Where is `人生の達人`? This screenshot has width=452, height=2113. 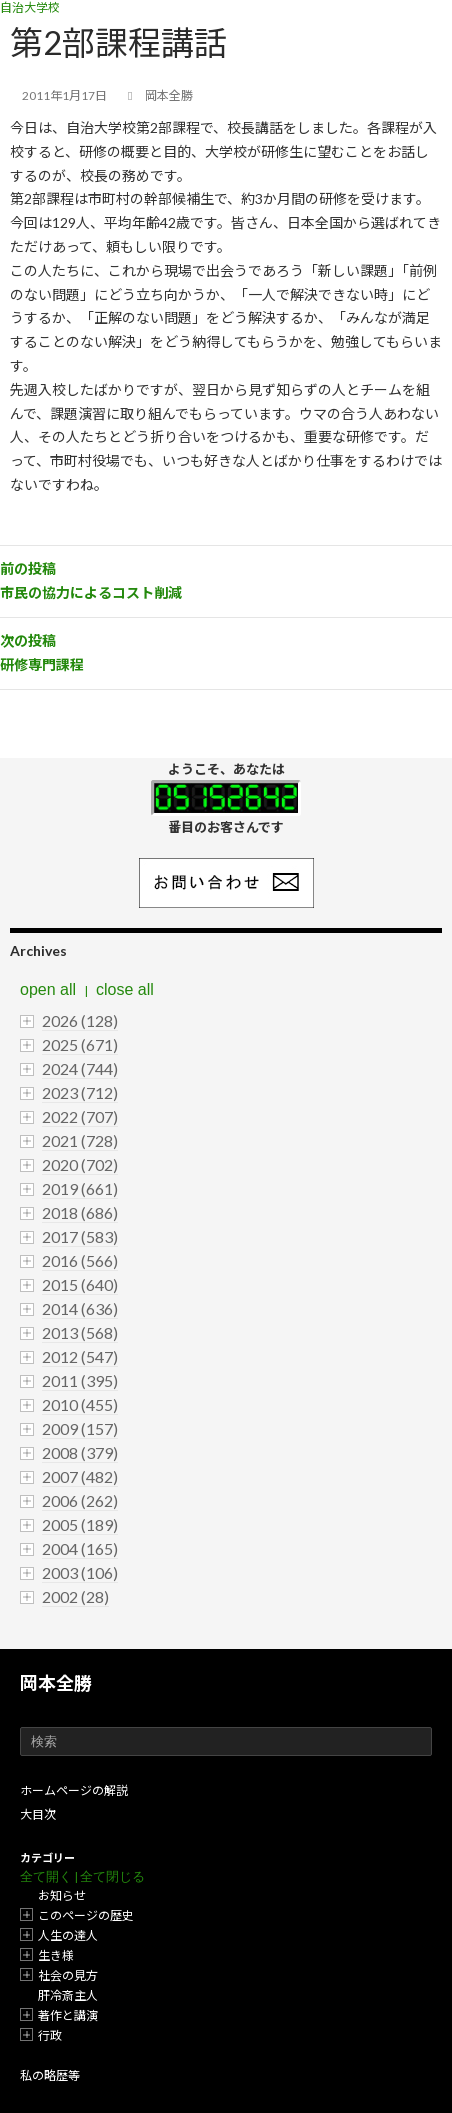
人生の達人 is located at coordinates (68, 1935).